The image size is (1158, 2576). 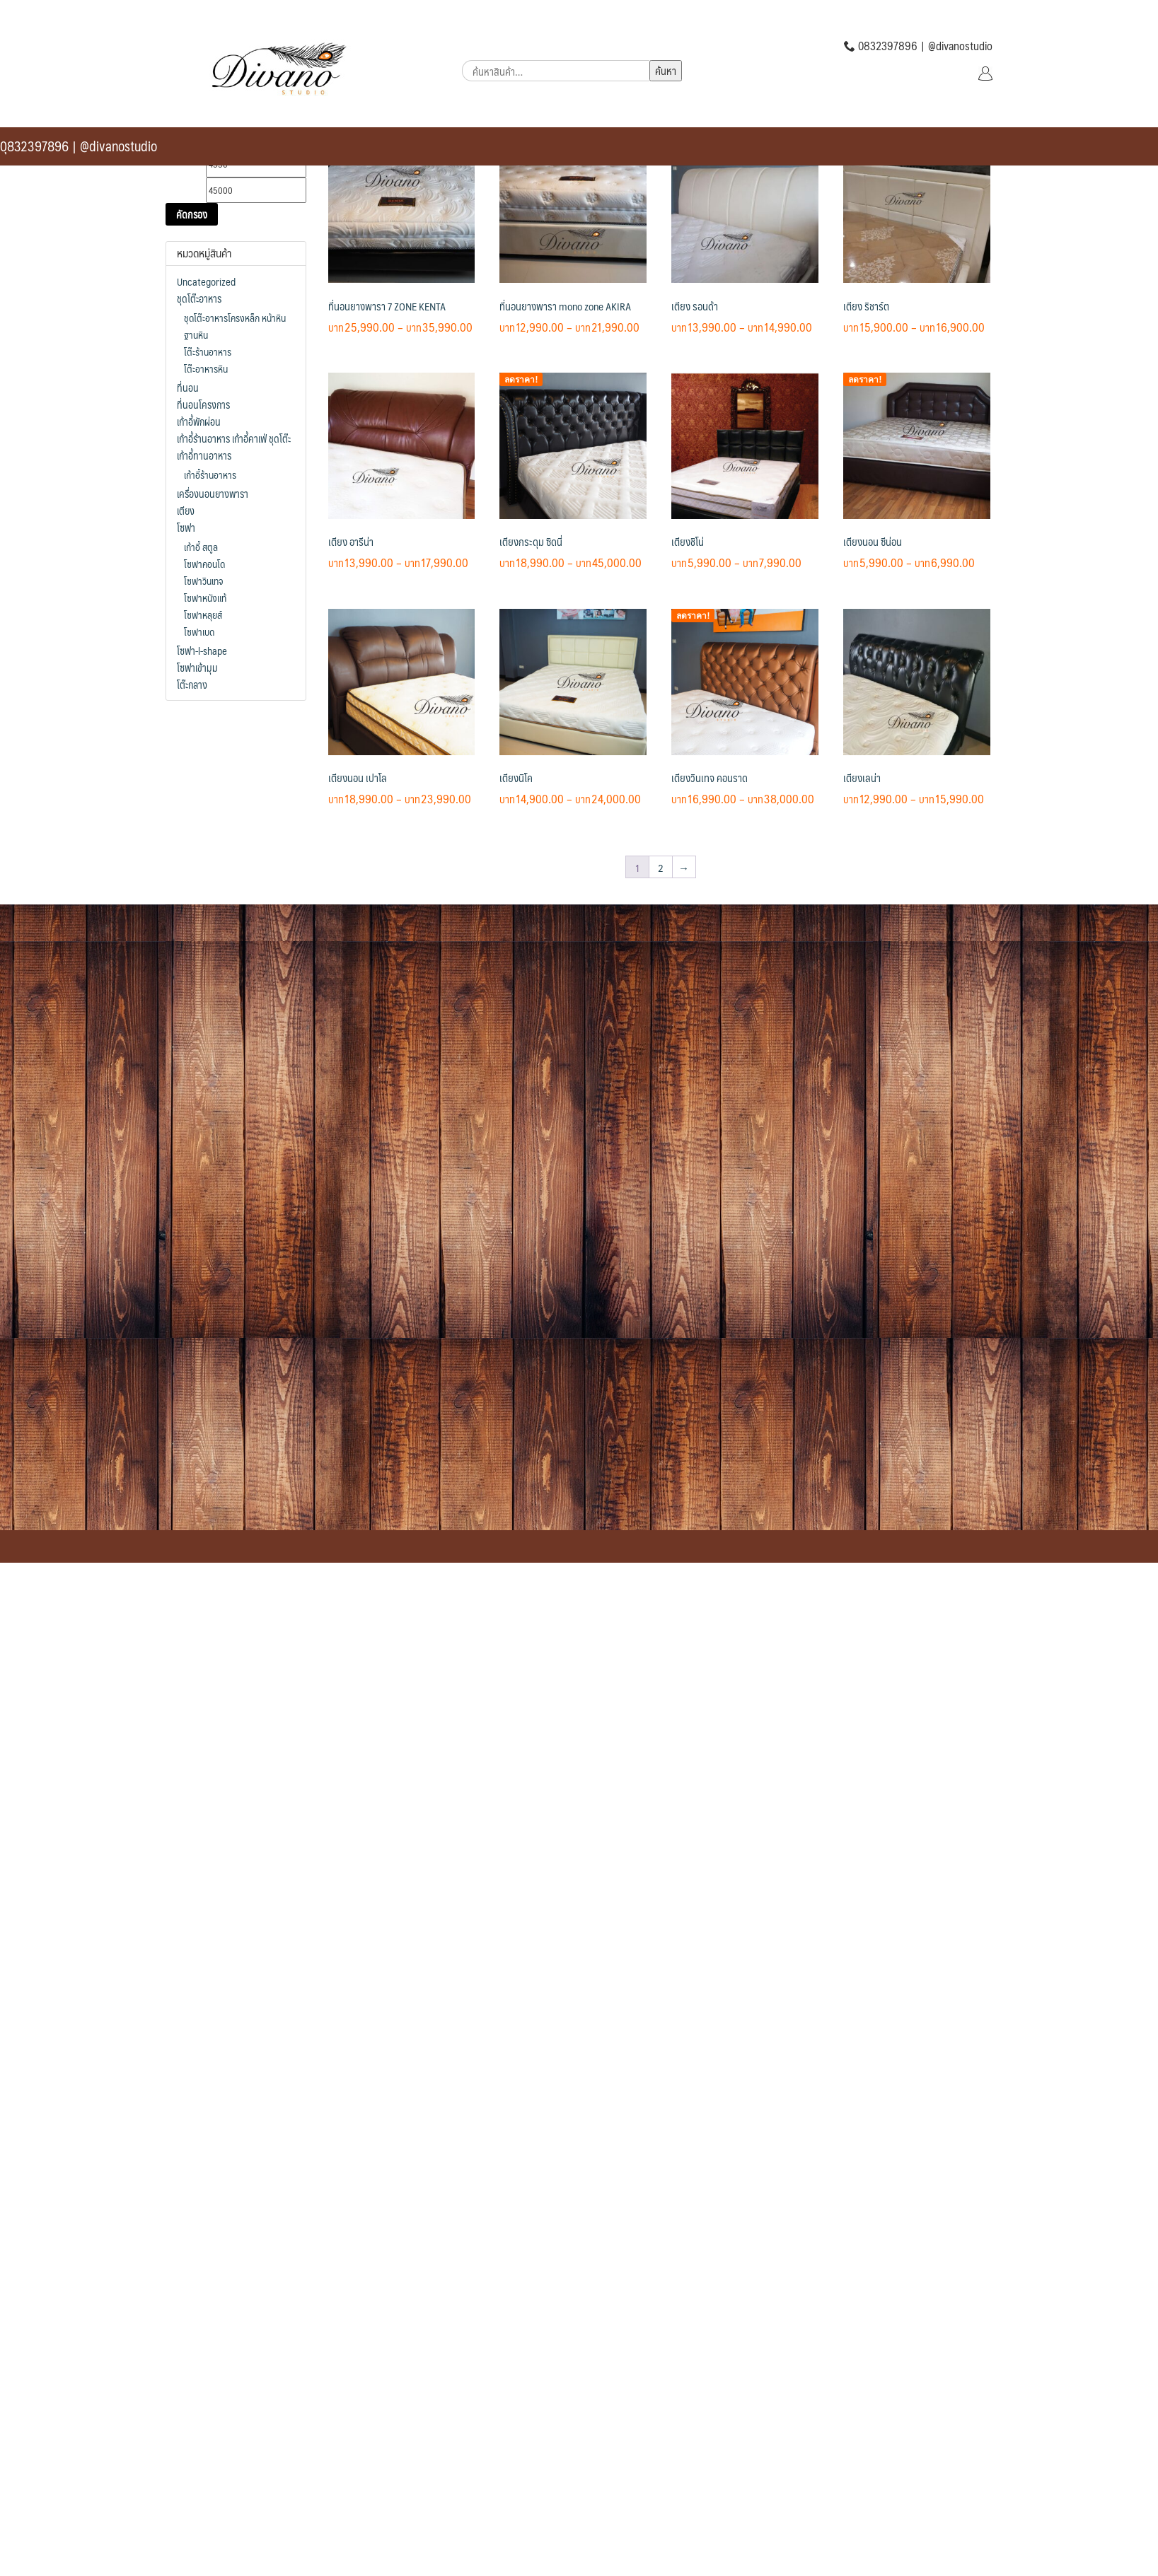 I want to click on คัดกรอง, so click(x=191, y=214).